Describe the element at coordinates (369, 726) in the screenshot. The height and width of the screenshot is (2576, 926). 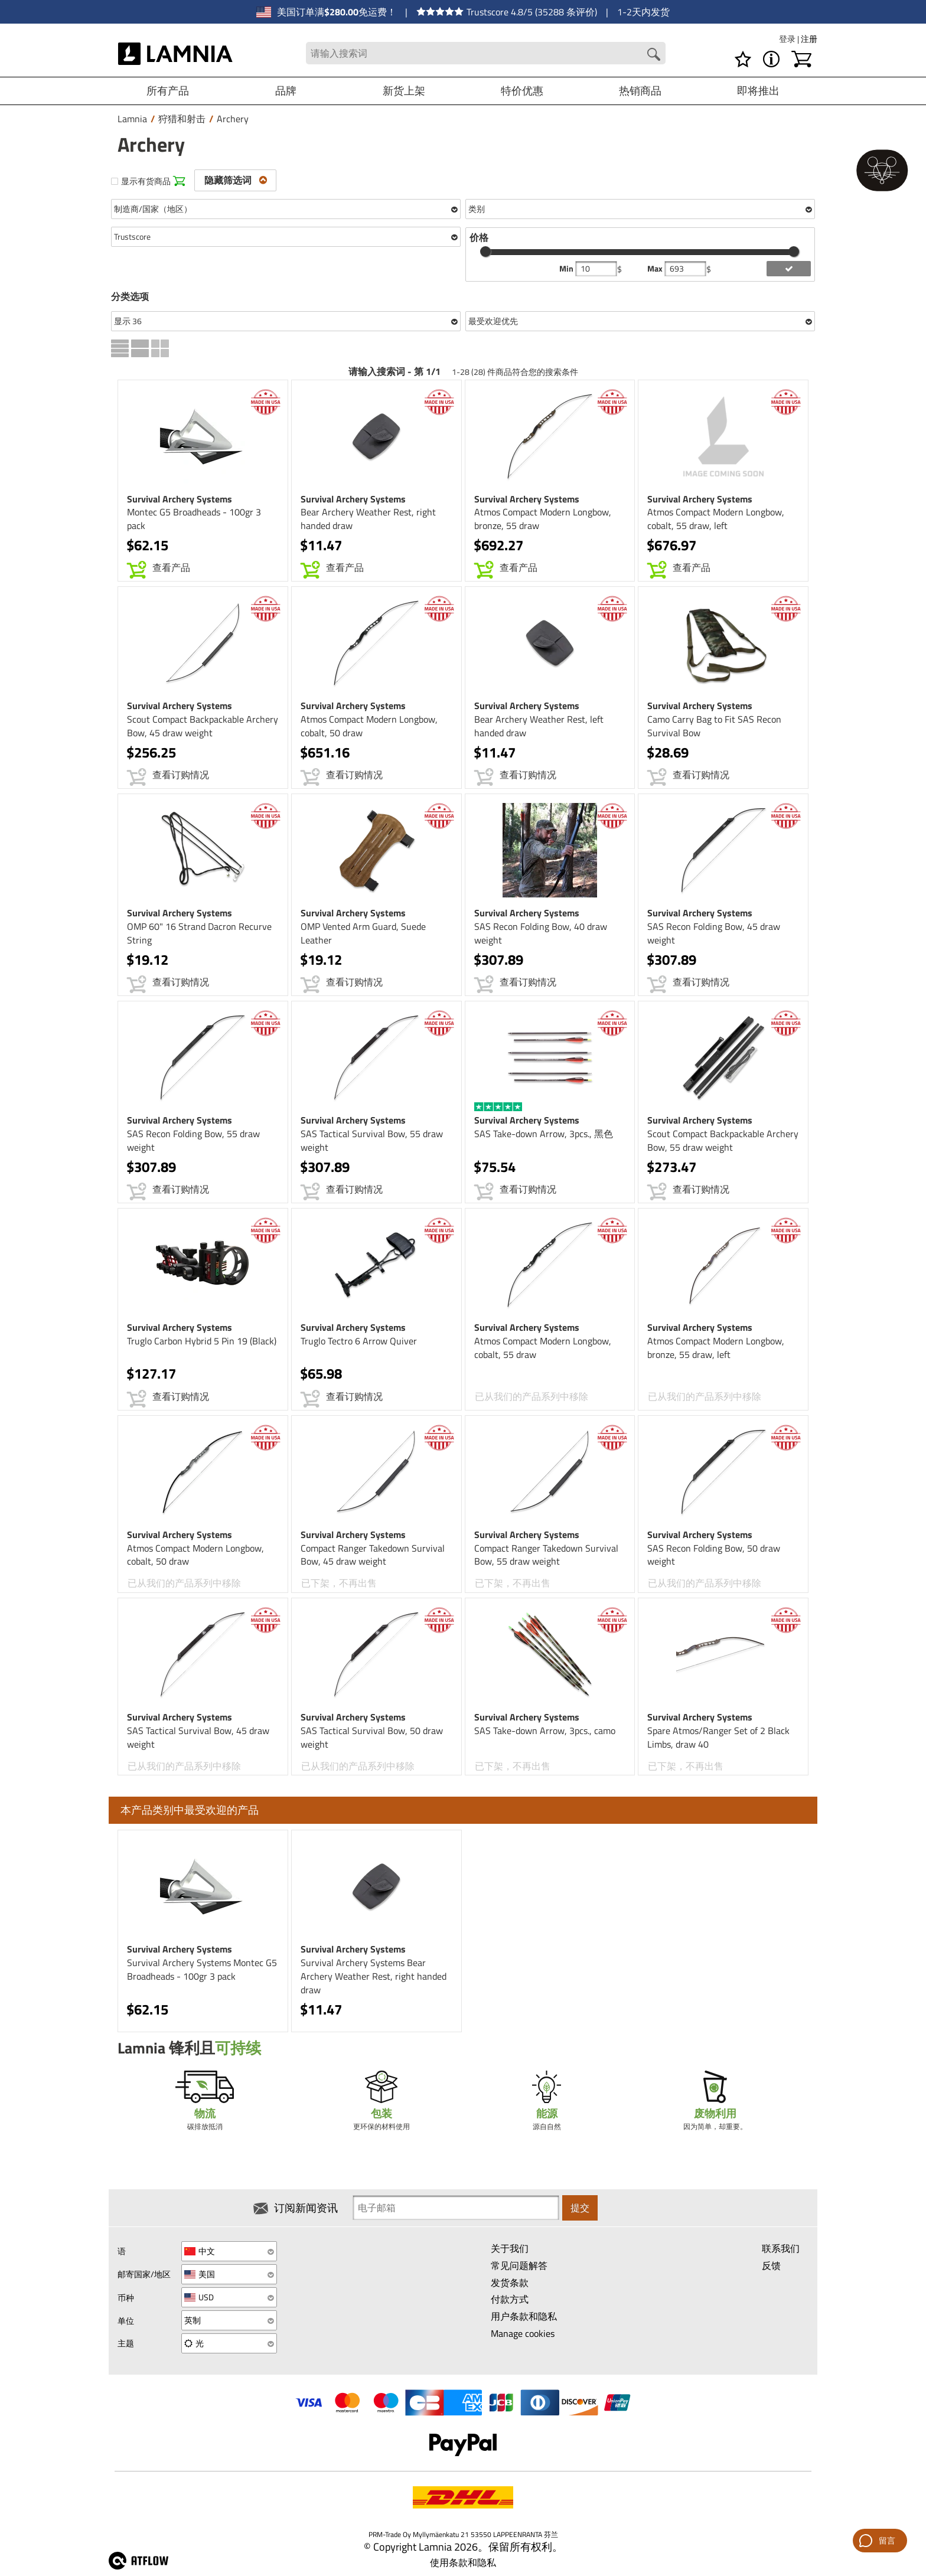
I see `Atmos Compact Modern Longbow, cobalt, 50 draw` at that location.